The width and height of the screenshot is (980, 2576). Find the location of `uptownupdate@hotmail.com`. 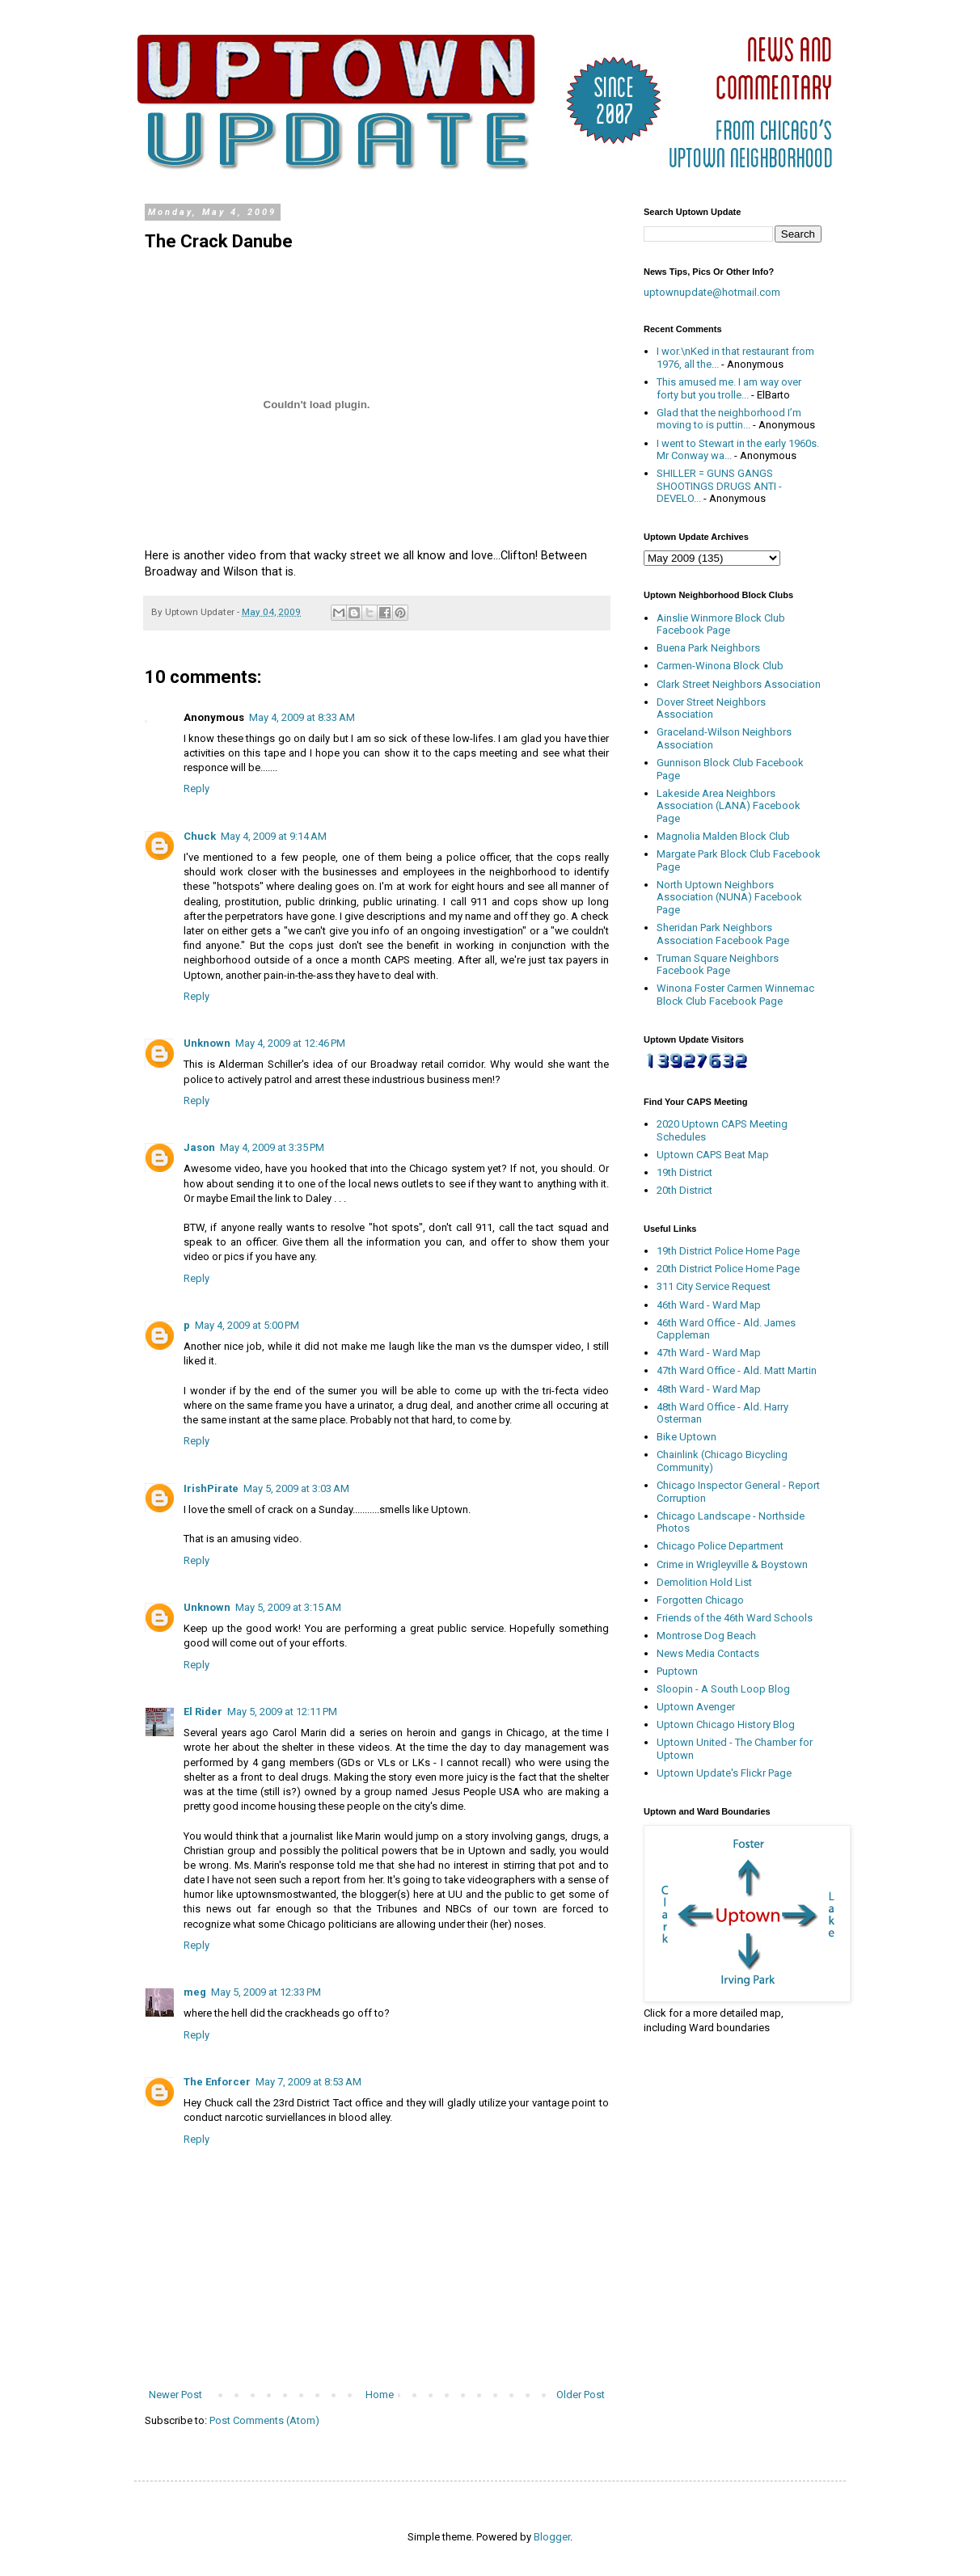

uptownupdate@hotmail.com is located at coordinates (712, 292).